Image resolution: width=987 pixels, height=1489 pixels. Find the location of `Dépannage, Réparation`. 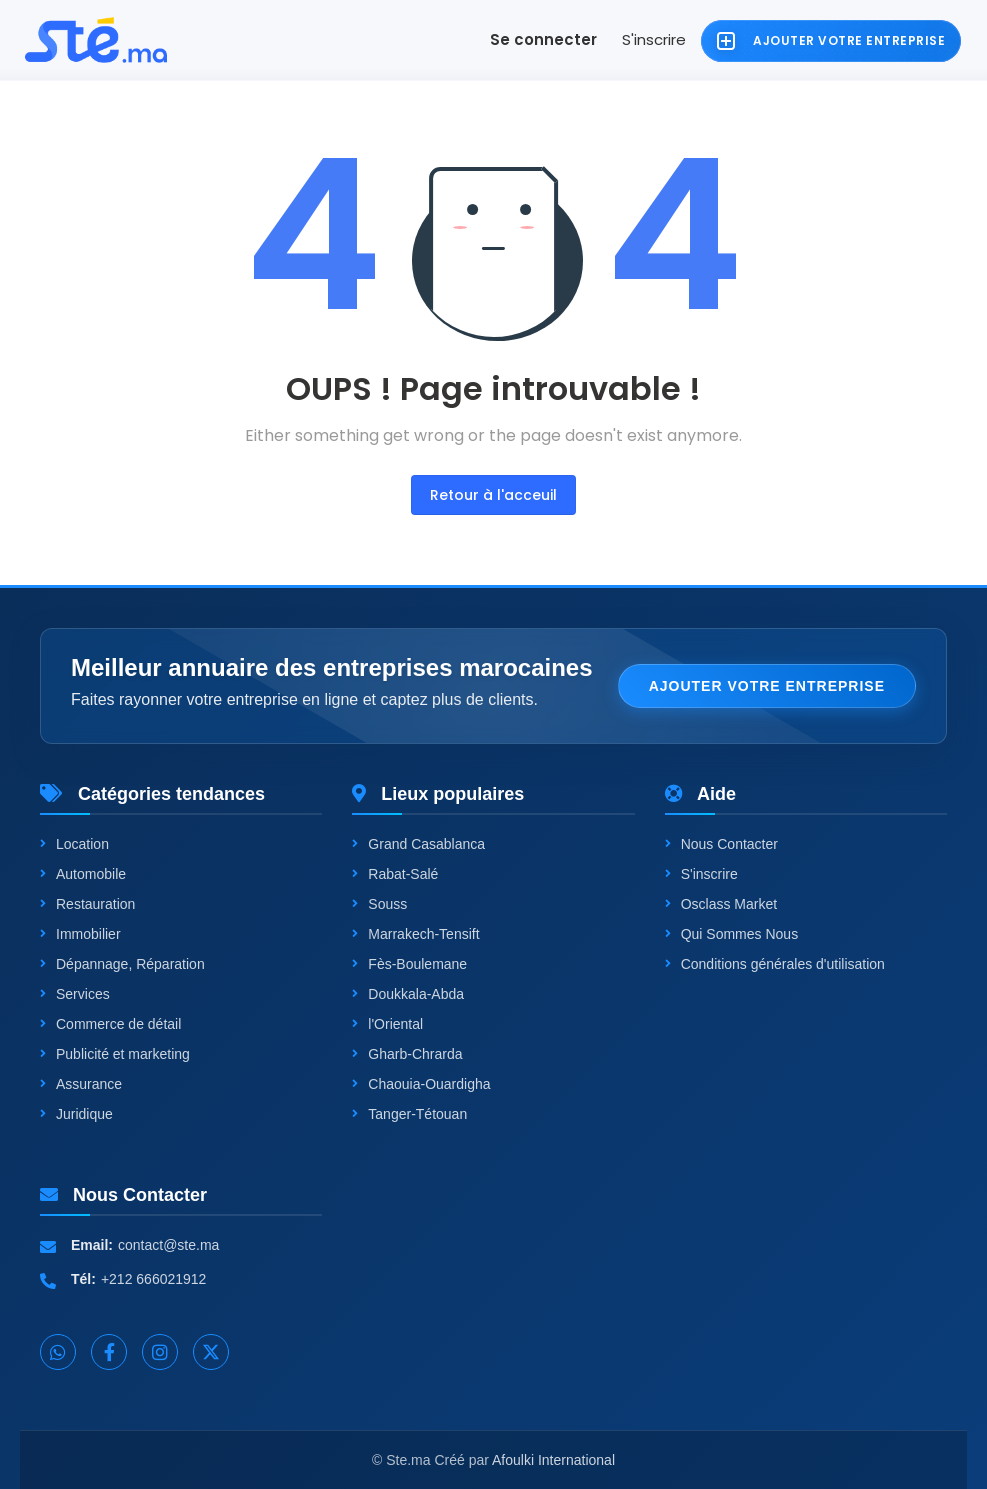

Dépannage, Réparation is located at coordinates (122, 964).